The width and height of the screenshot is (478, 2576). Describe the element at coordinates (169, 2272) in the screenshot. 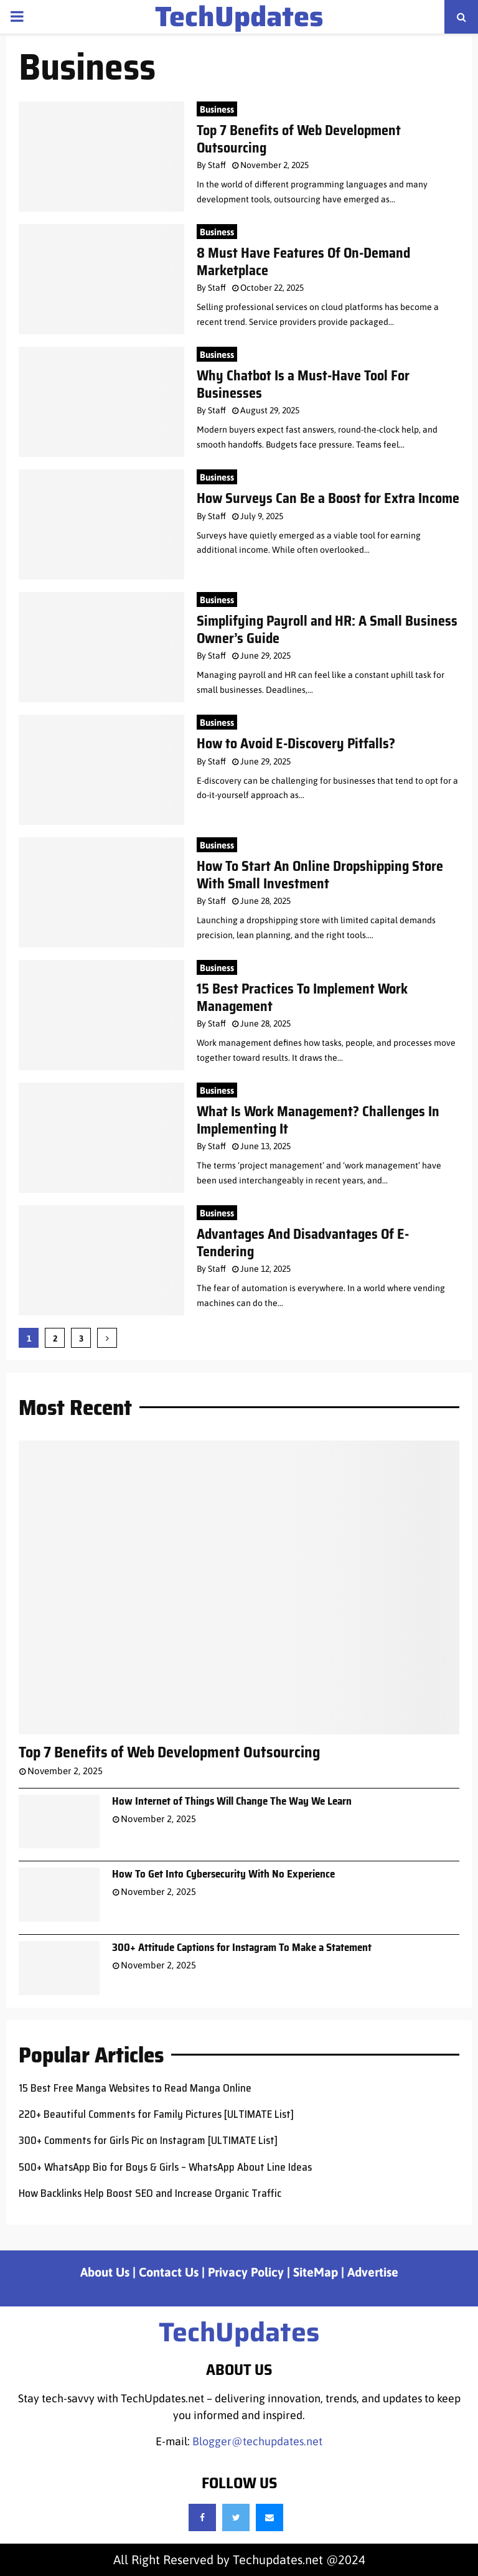

I see `Contact Us` at that location.